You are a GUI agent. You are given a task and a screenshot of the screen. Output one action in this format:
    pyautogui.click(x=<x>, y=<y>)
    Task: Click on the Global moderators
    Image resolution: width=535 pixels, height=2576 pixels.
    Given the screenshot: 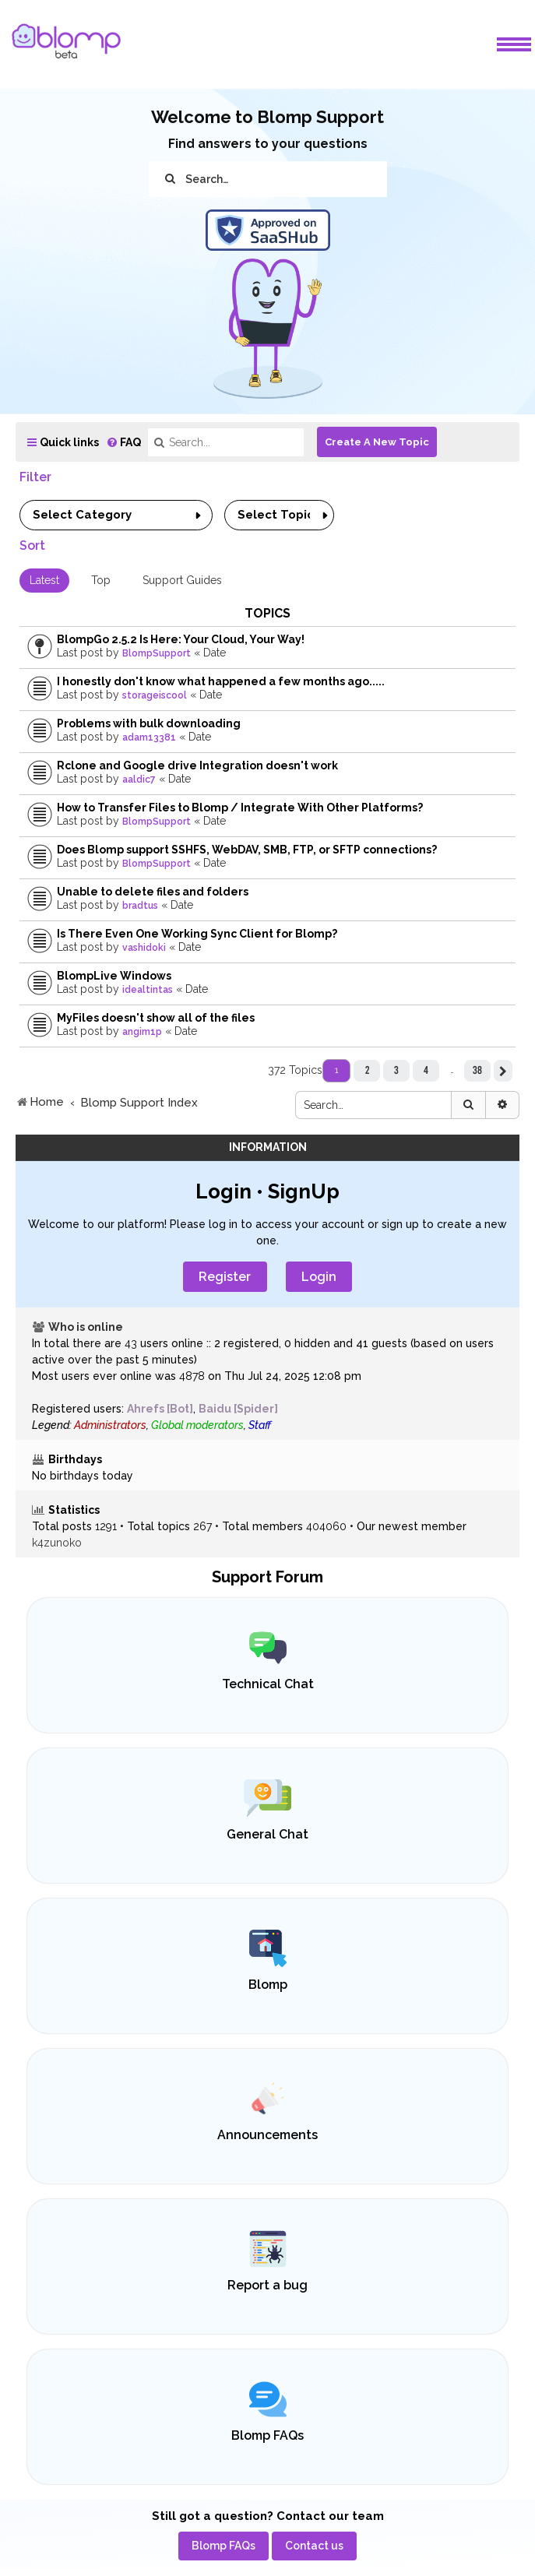 What is the action you would take?
    pyautogui.click(x=197, y=1425)
    